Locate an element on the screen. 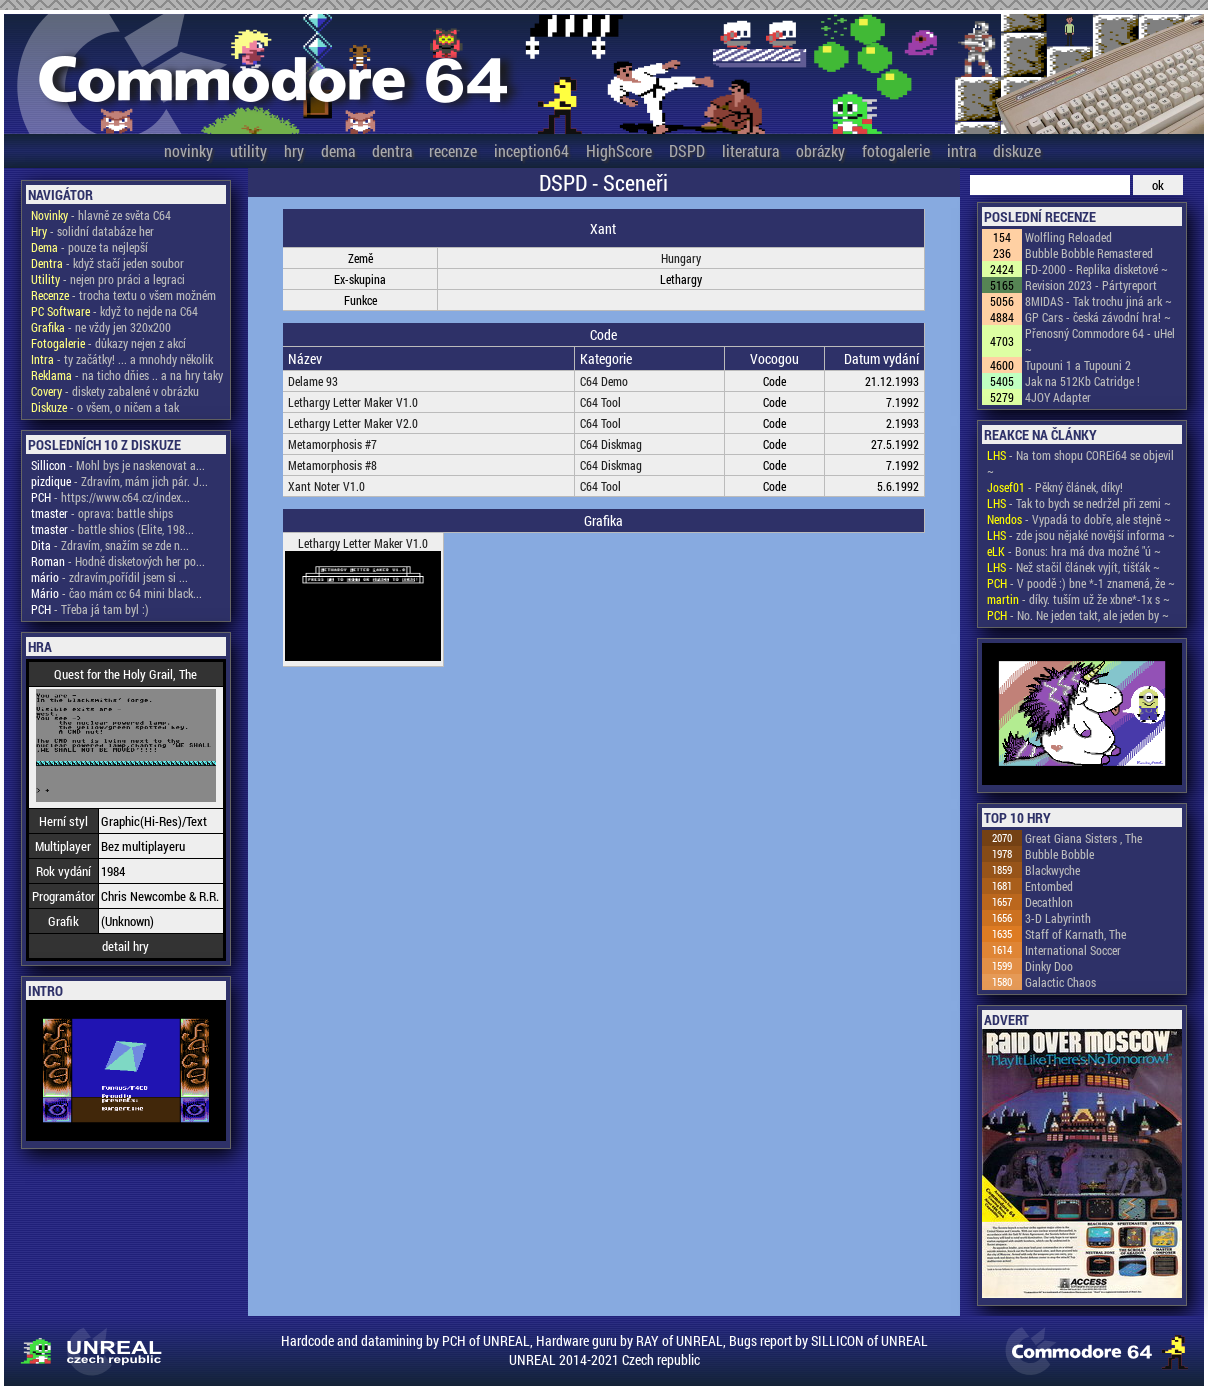 The image size is (1208, 1390). - https://www.c64.cz/index... is located at coordinates (110, 497).